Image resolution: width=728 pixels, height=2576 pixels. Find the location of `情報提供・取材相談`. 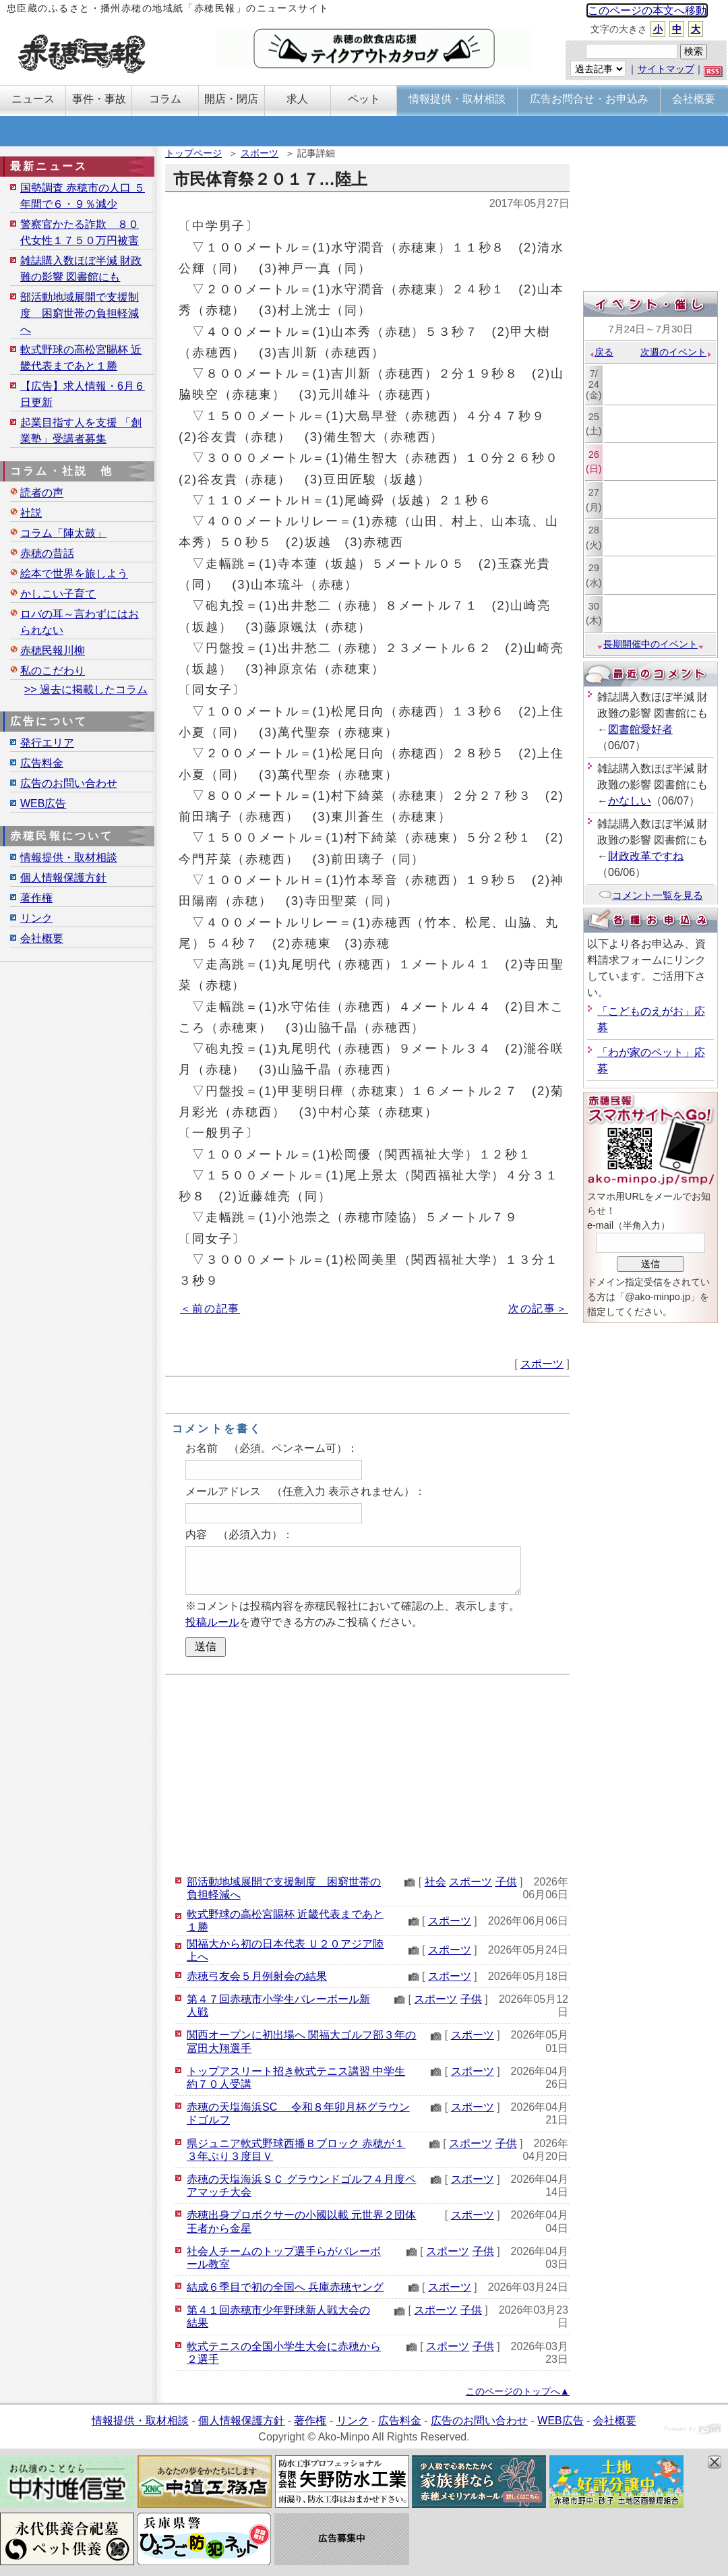

情報提供・取材相談 is located at coordinates (68, 857).